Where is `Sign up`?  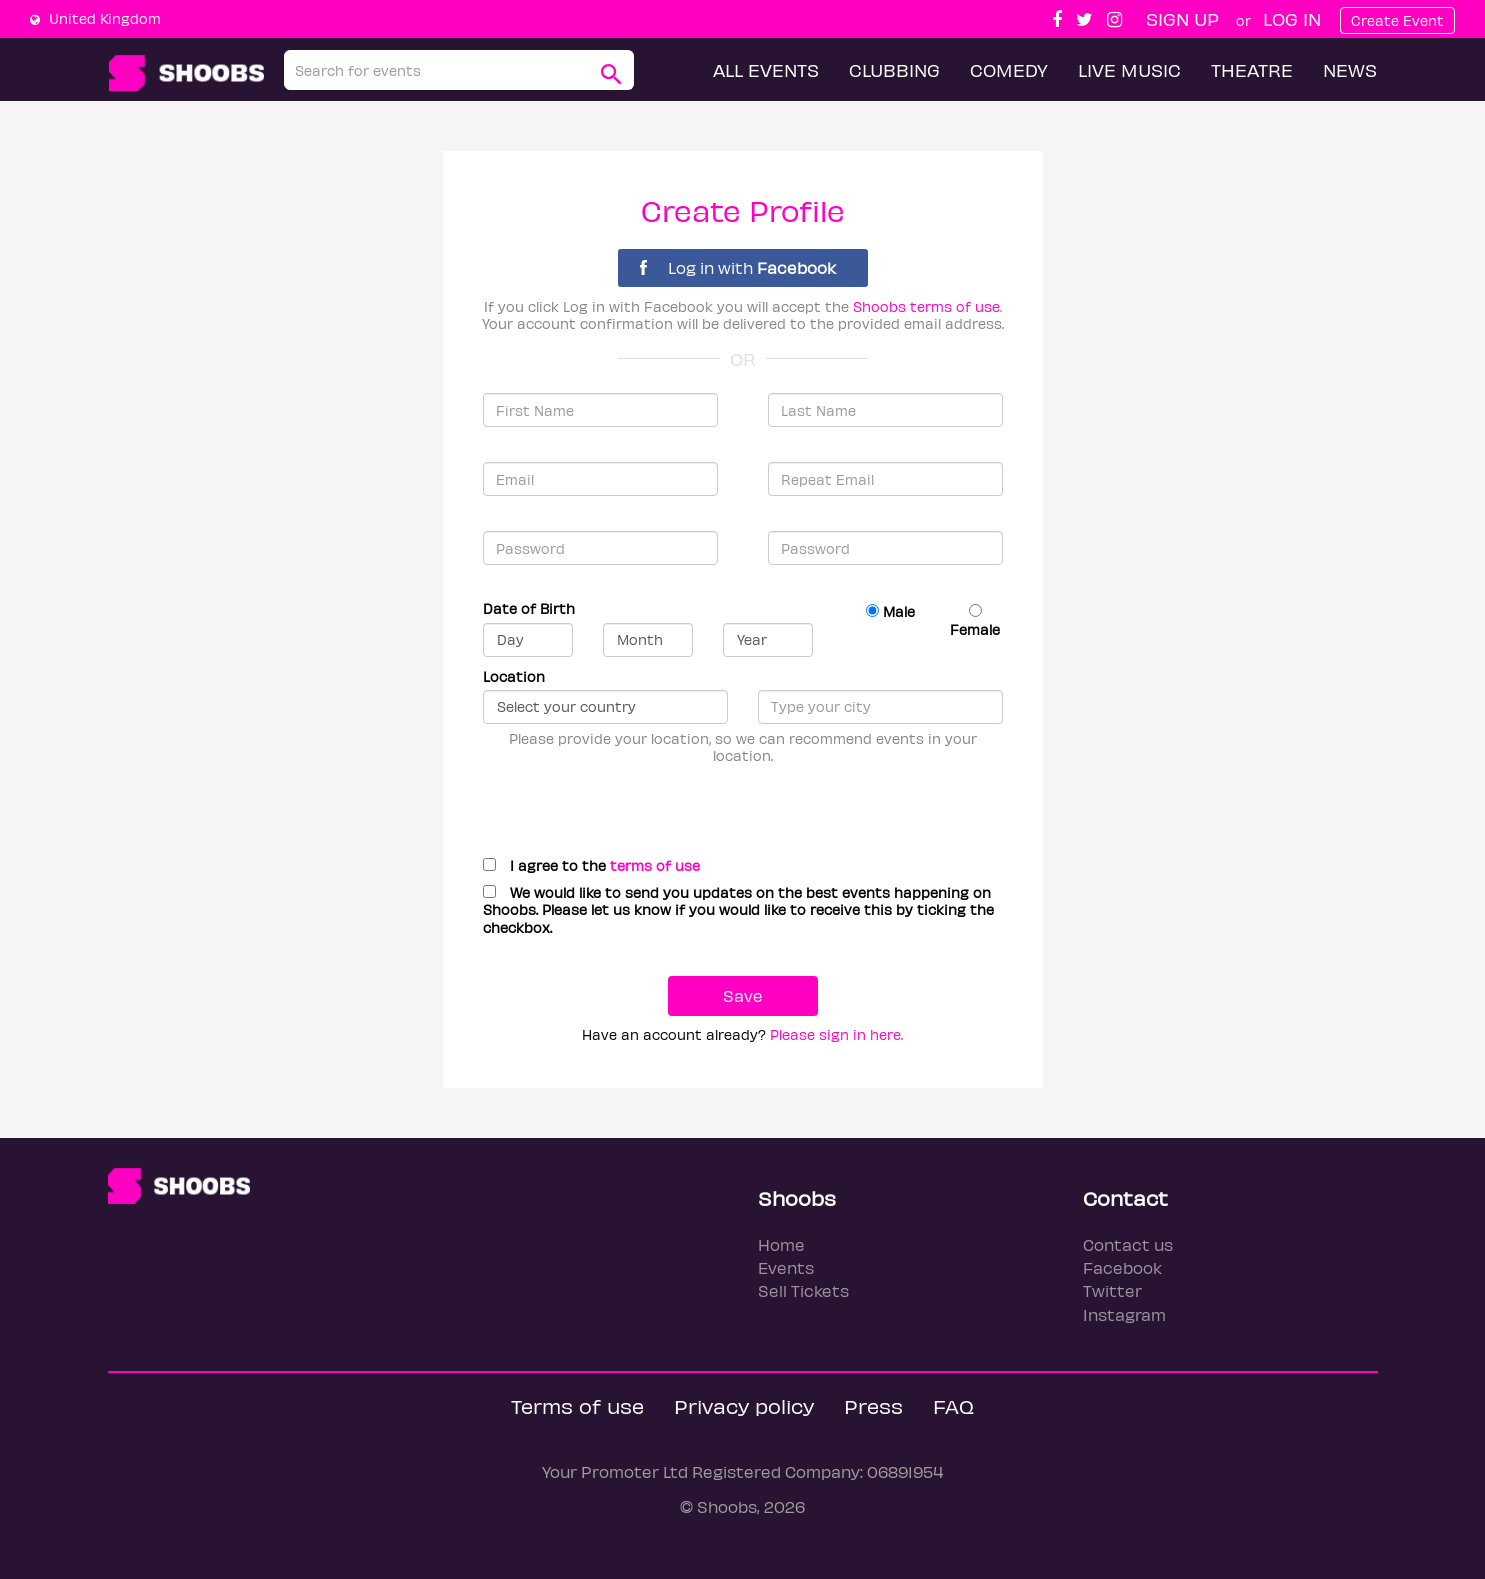
Sign up is located at coordinates (1182, 18).